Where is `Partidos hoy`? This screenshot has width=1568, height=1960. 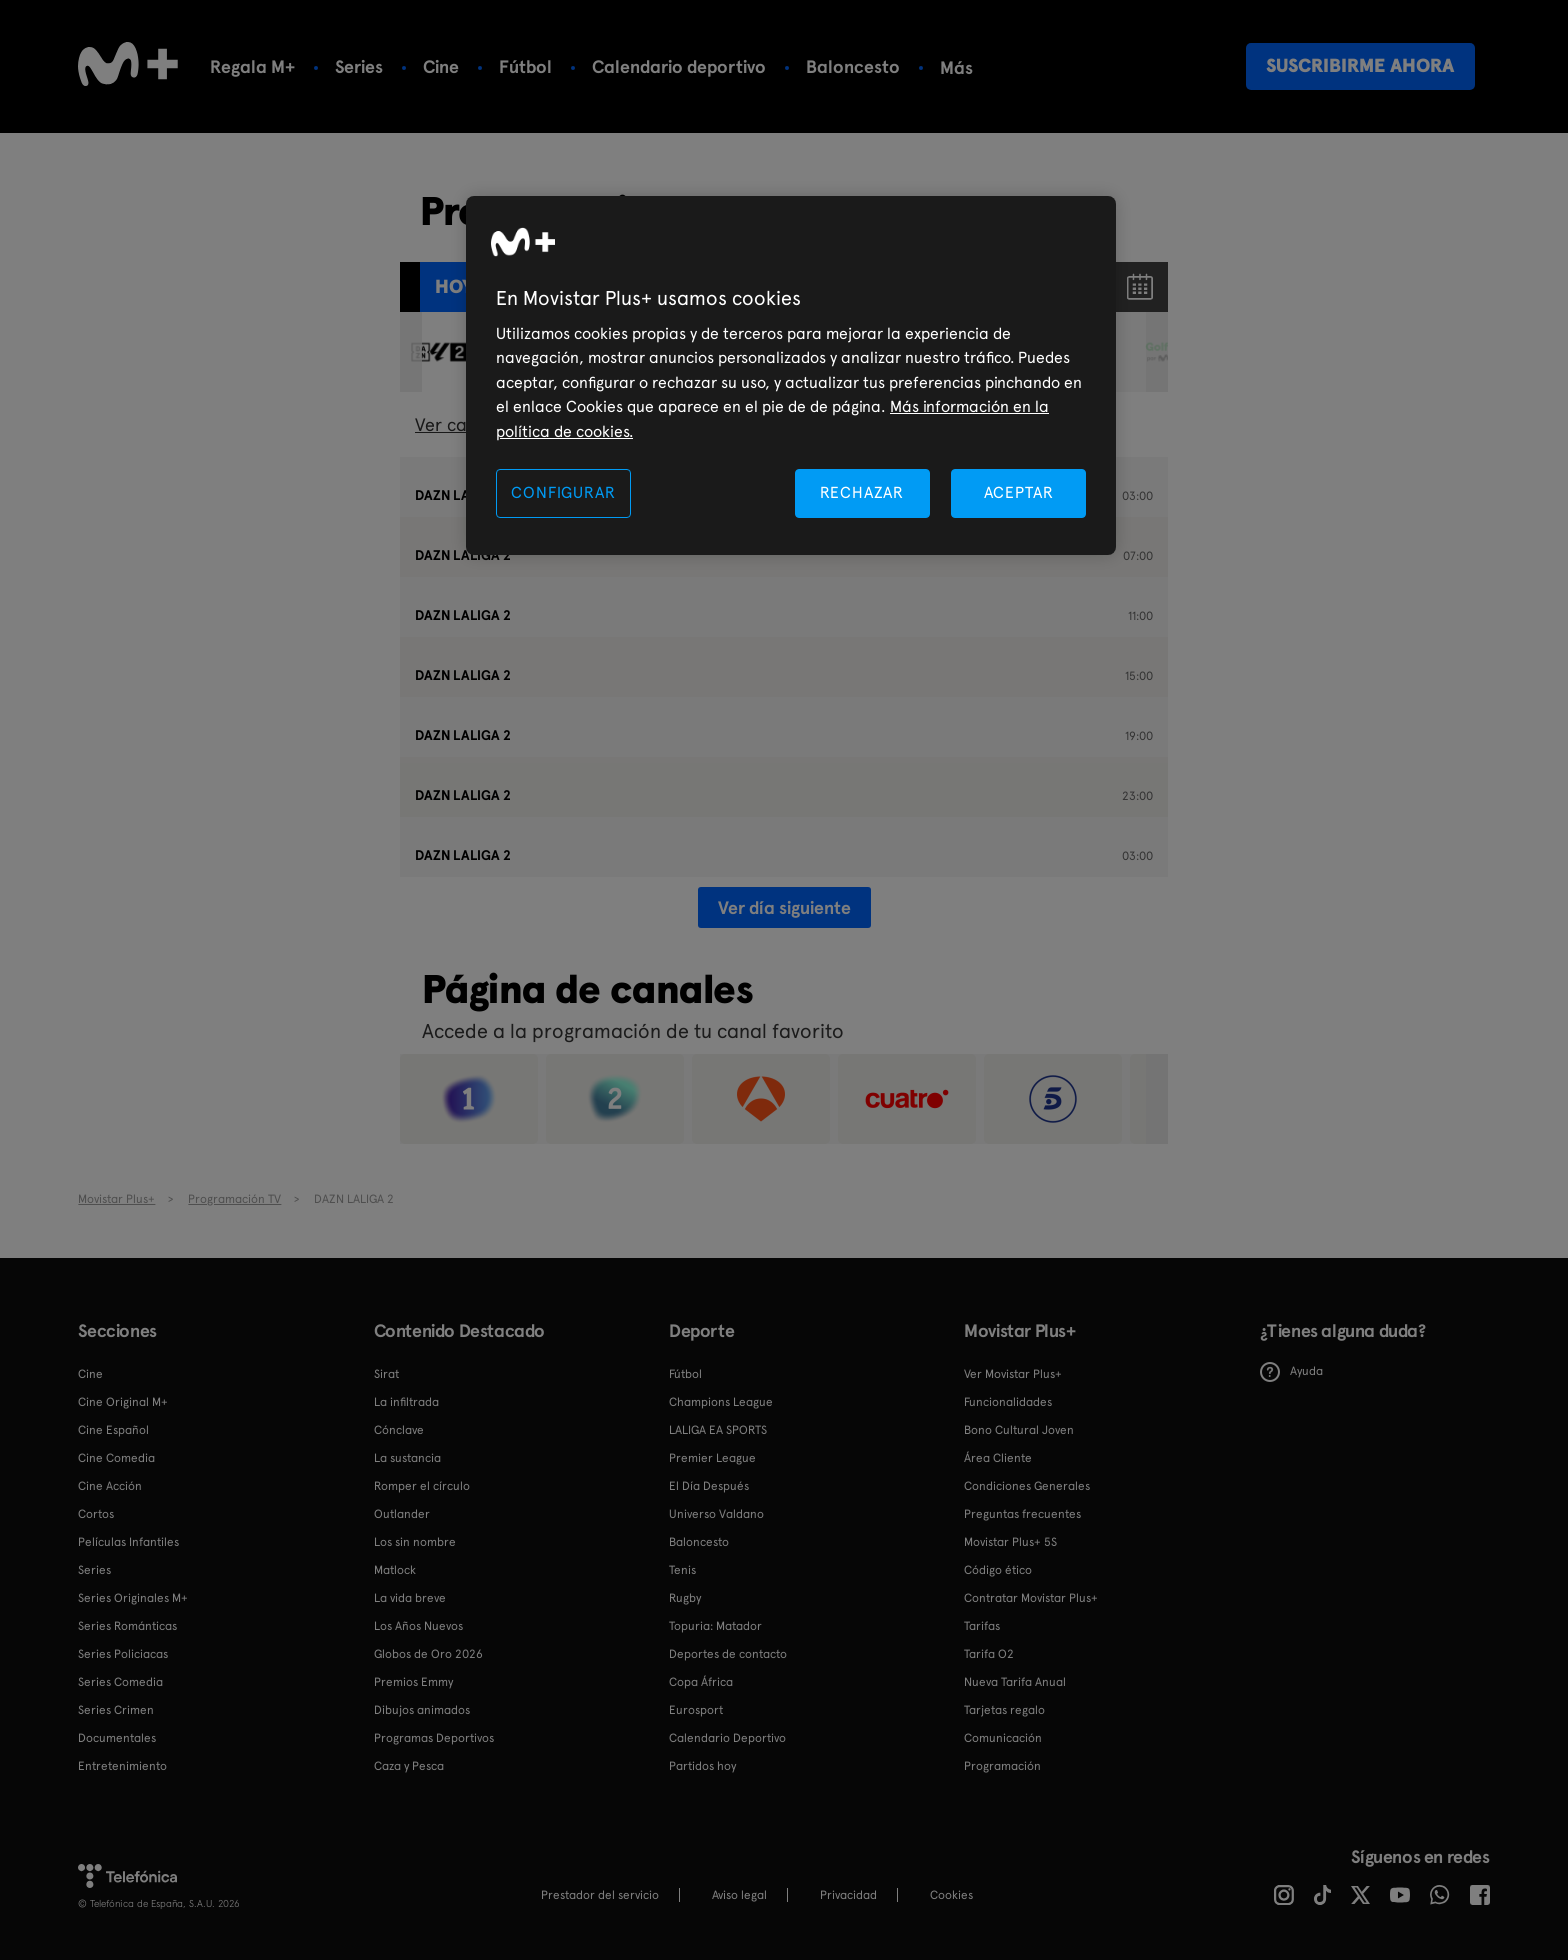
Partidos hoy is located at coordinates (702, 1766).